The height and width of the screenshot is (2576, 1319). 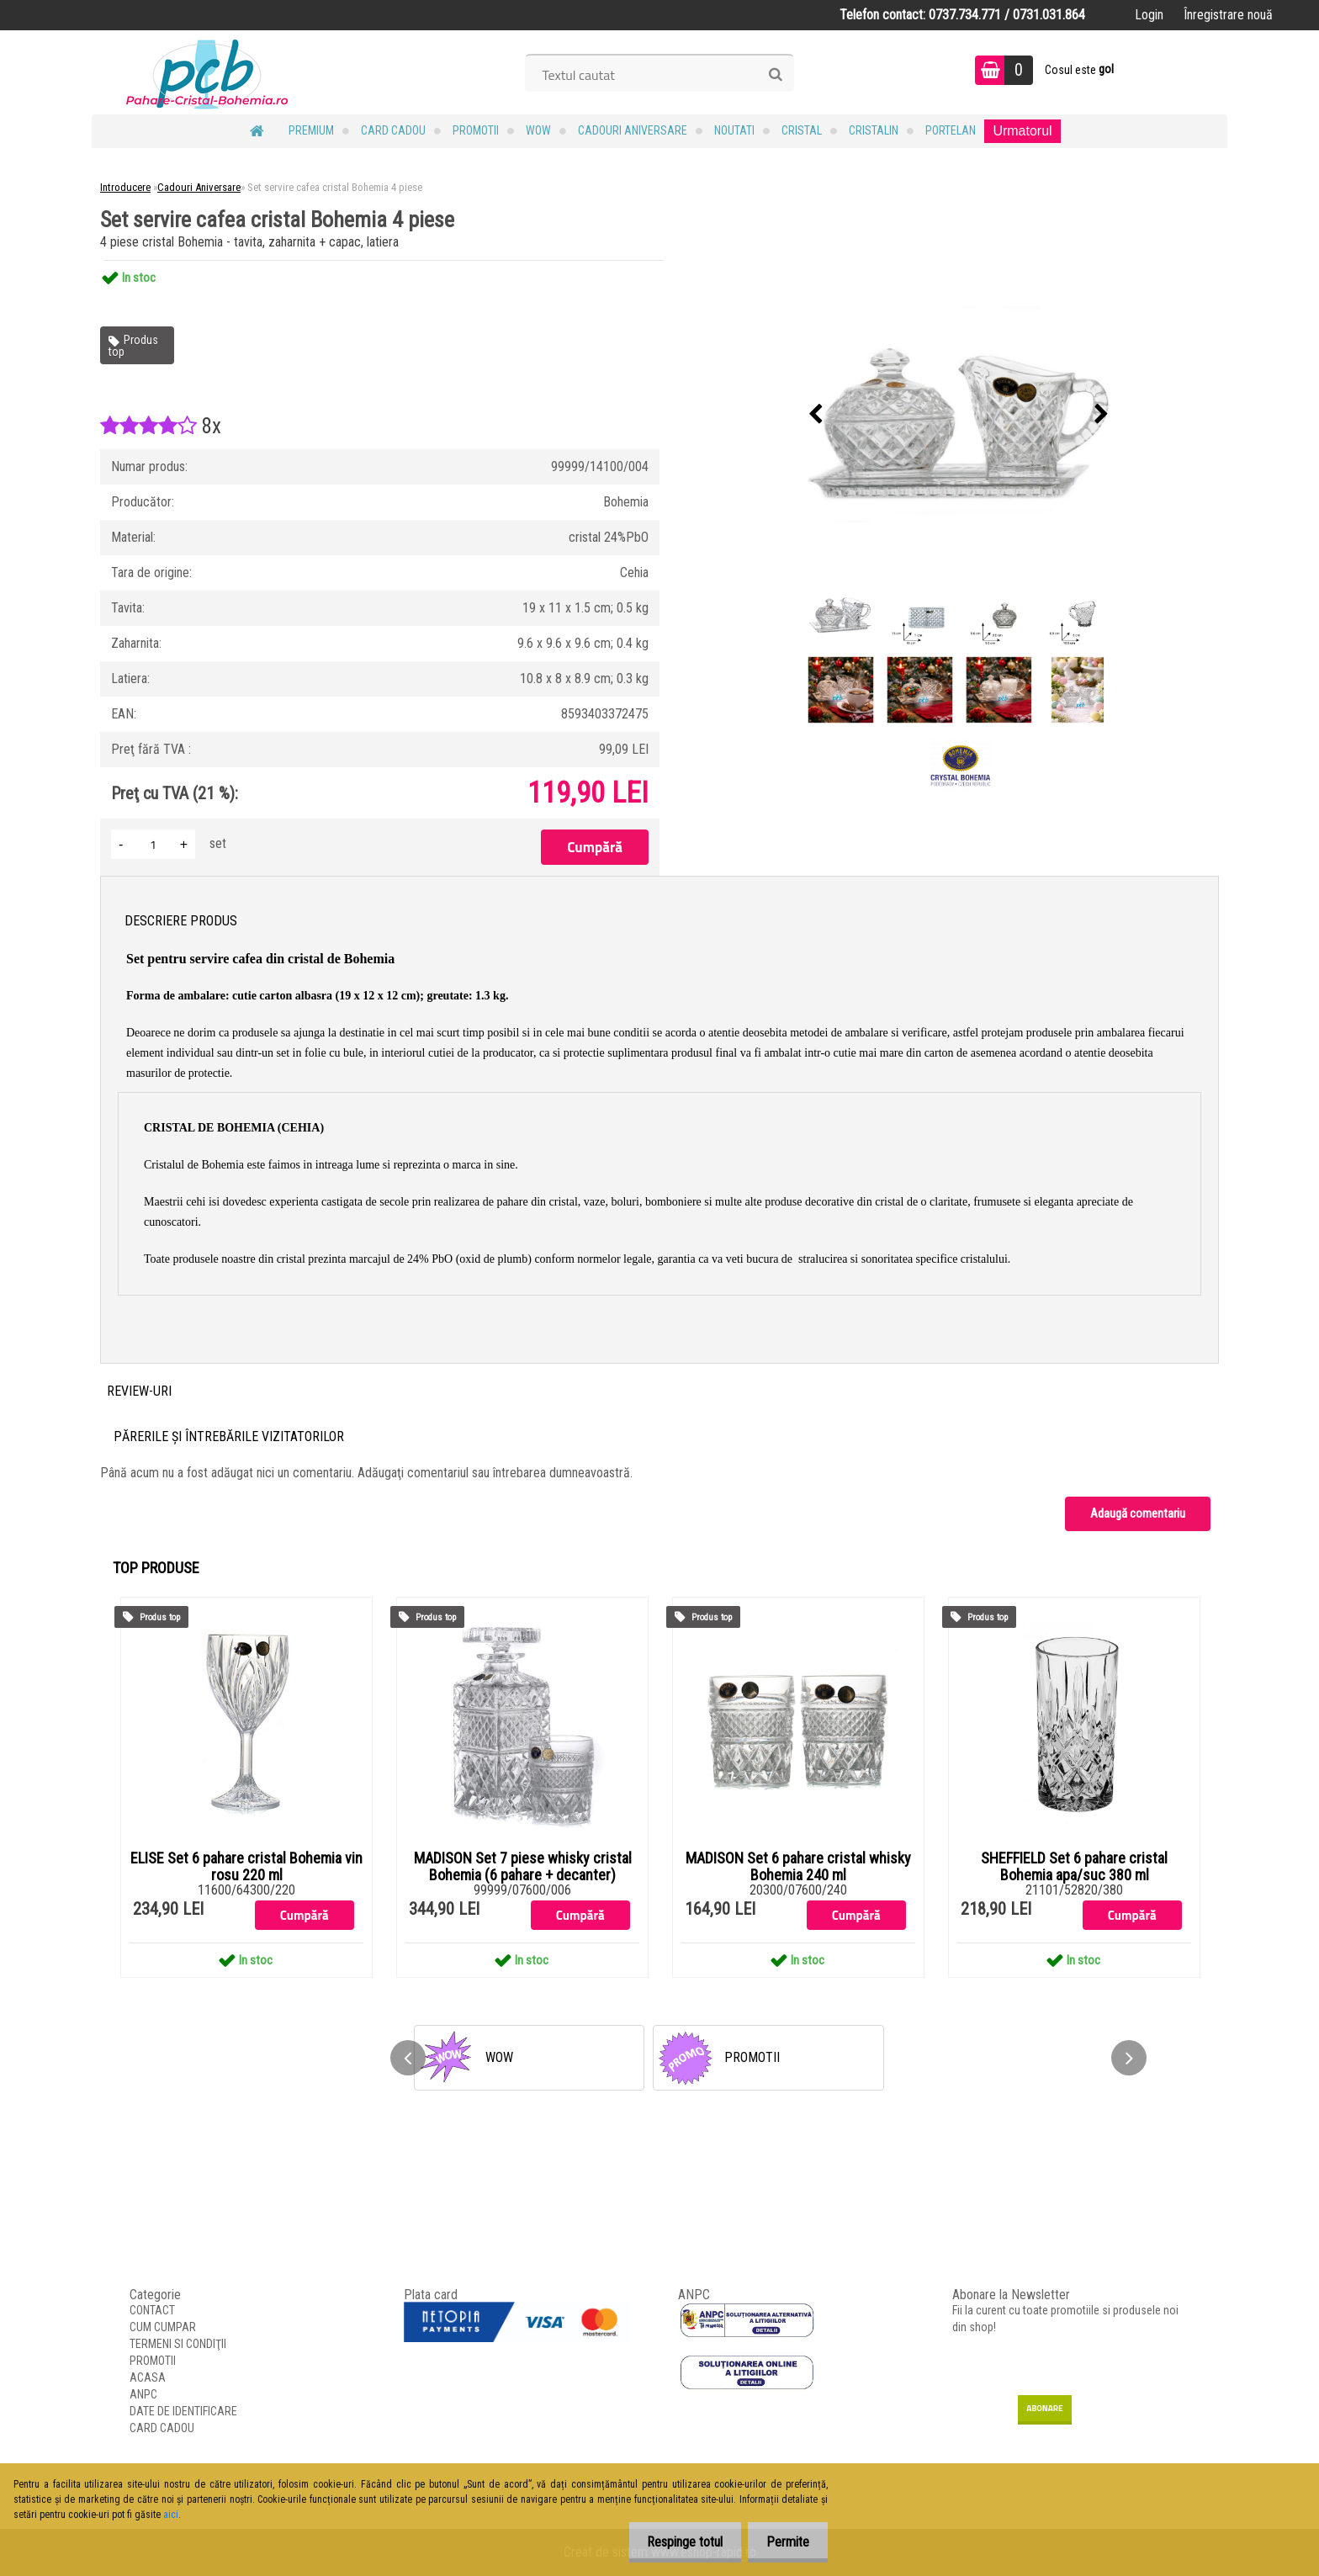 What do you see at coordinates (632, 130) in the screenshot?
I see `Cadouri Aniversare` at bounding box center [632, 130].